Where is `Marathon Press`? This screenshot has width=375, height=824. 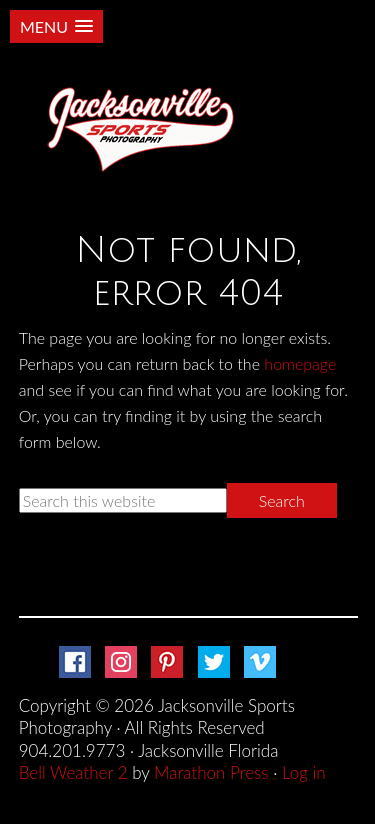
Marathon Press is located at coordinates (211, 772).